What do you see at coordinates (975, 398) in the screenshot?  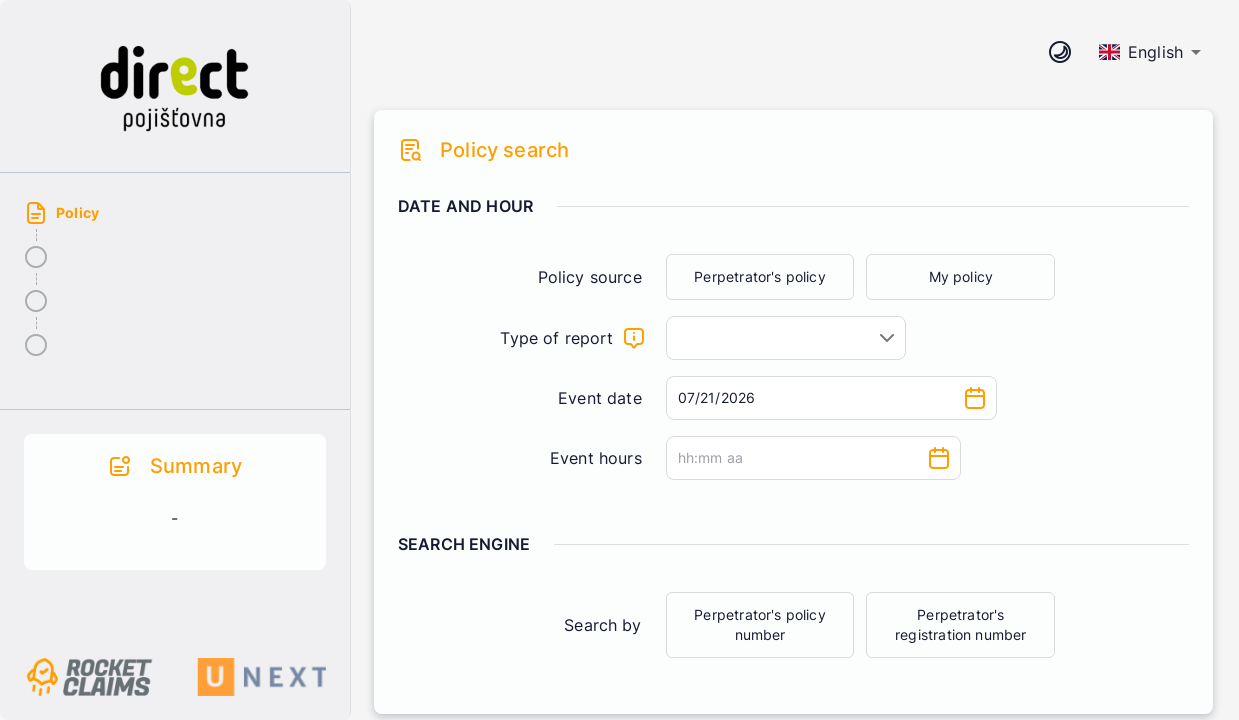 I see `[Choose date, selected date is Jul 21, 2026]` at bounding box center [975, 398].